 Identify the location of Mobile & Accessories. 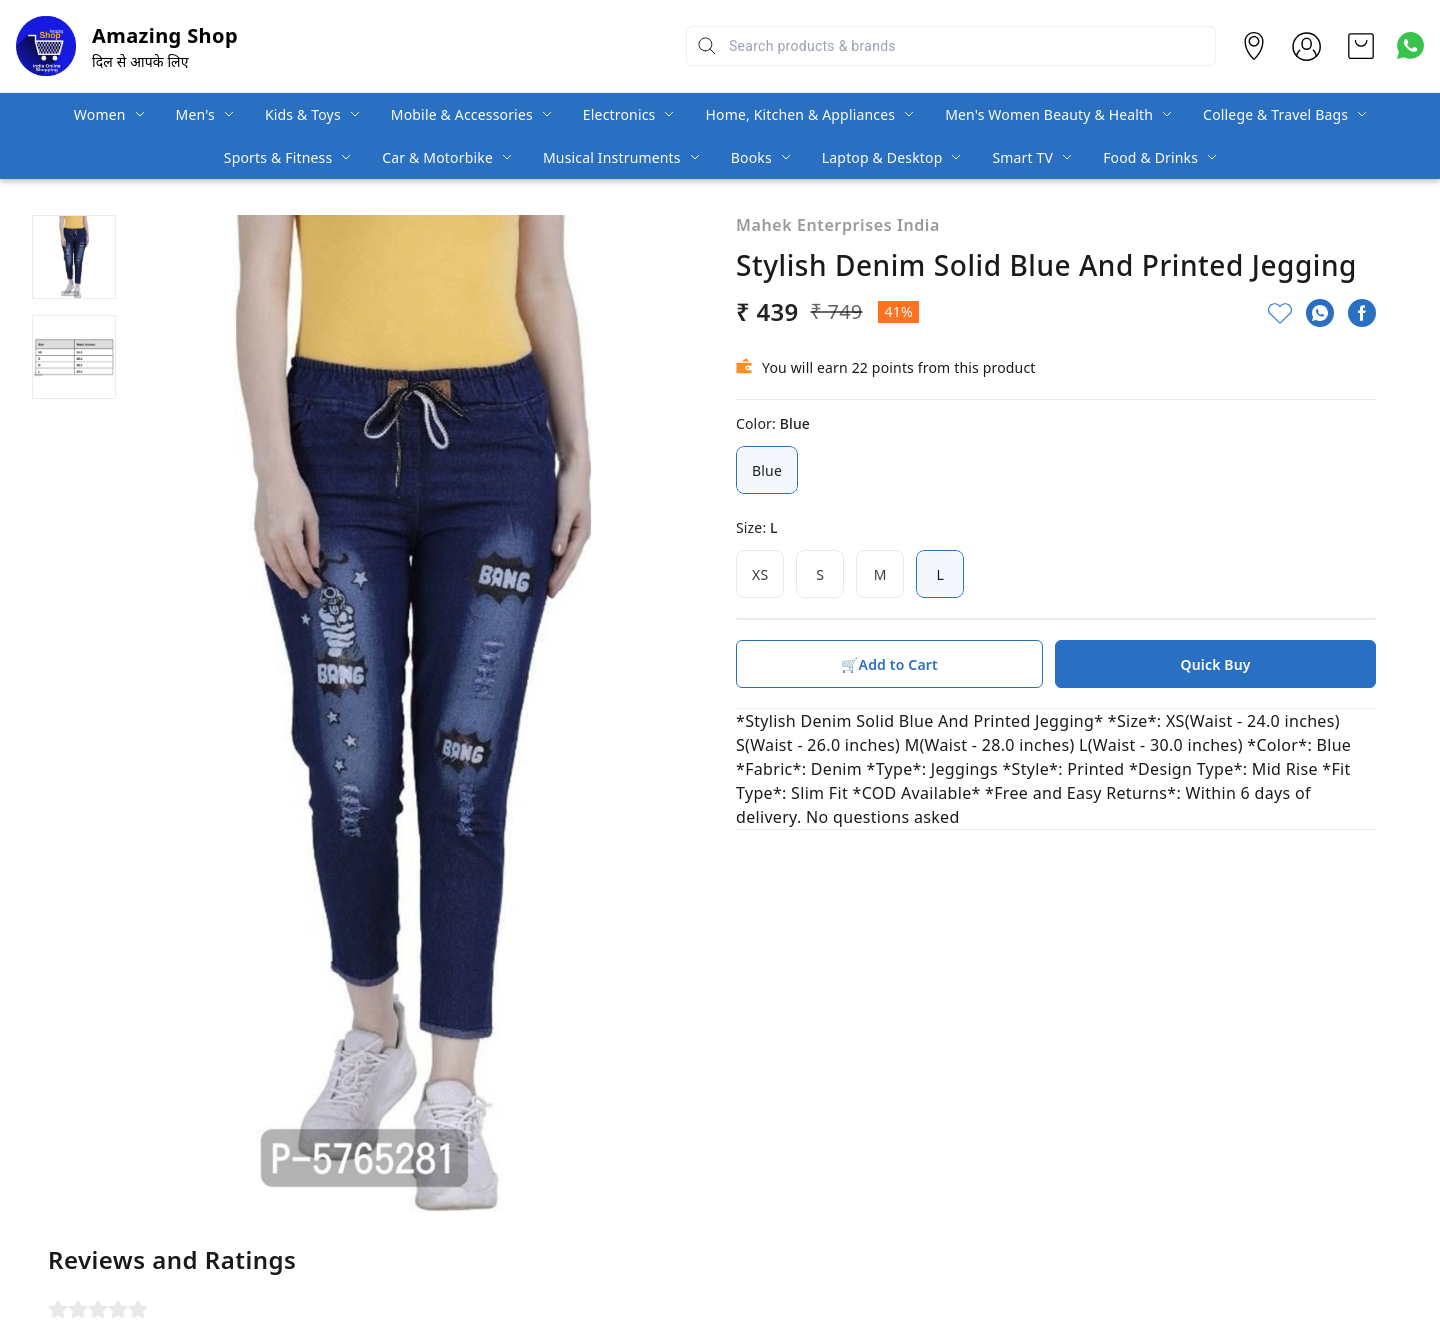
(462, 114).